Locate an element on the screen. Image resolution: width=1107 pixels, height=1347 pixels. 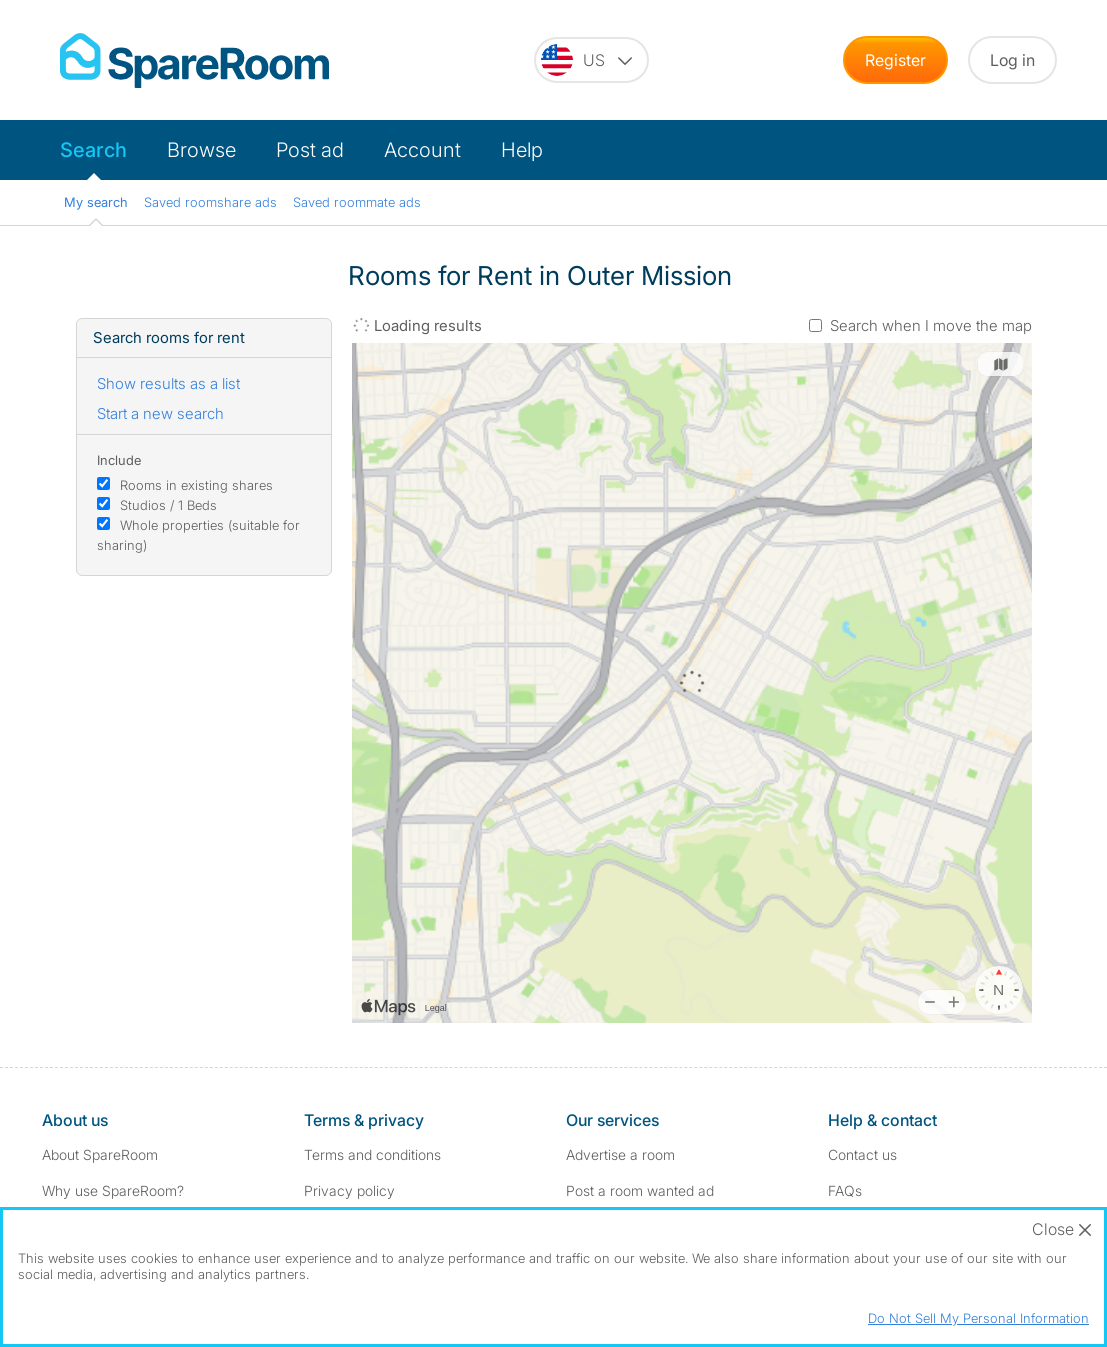
Rooms in existing shares is located at coordinates (196, 485).